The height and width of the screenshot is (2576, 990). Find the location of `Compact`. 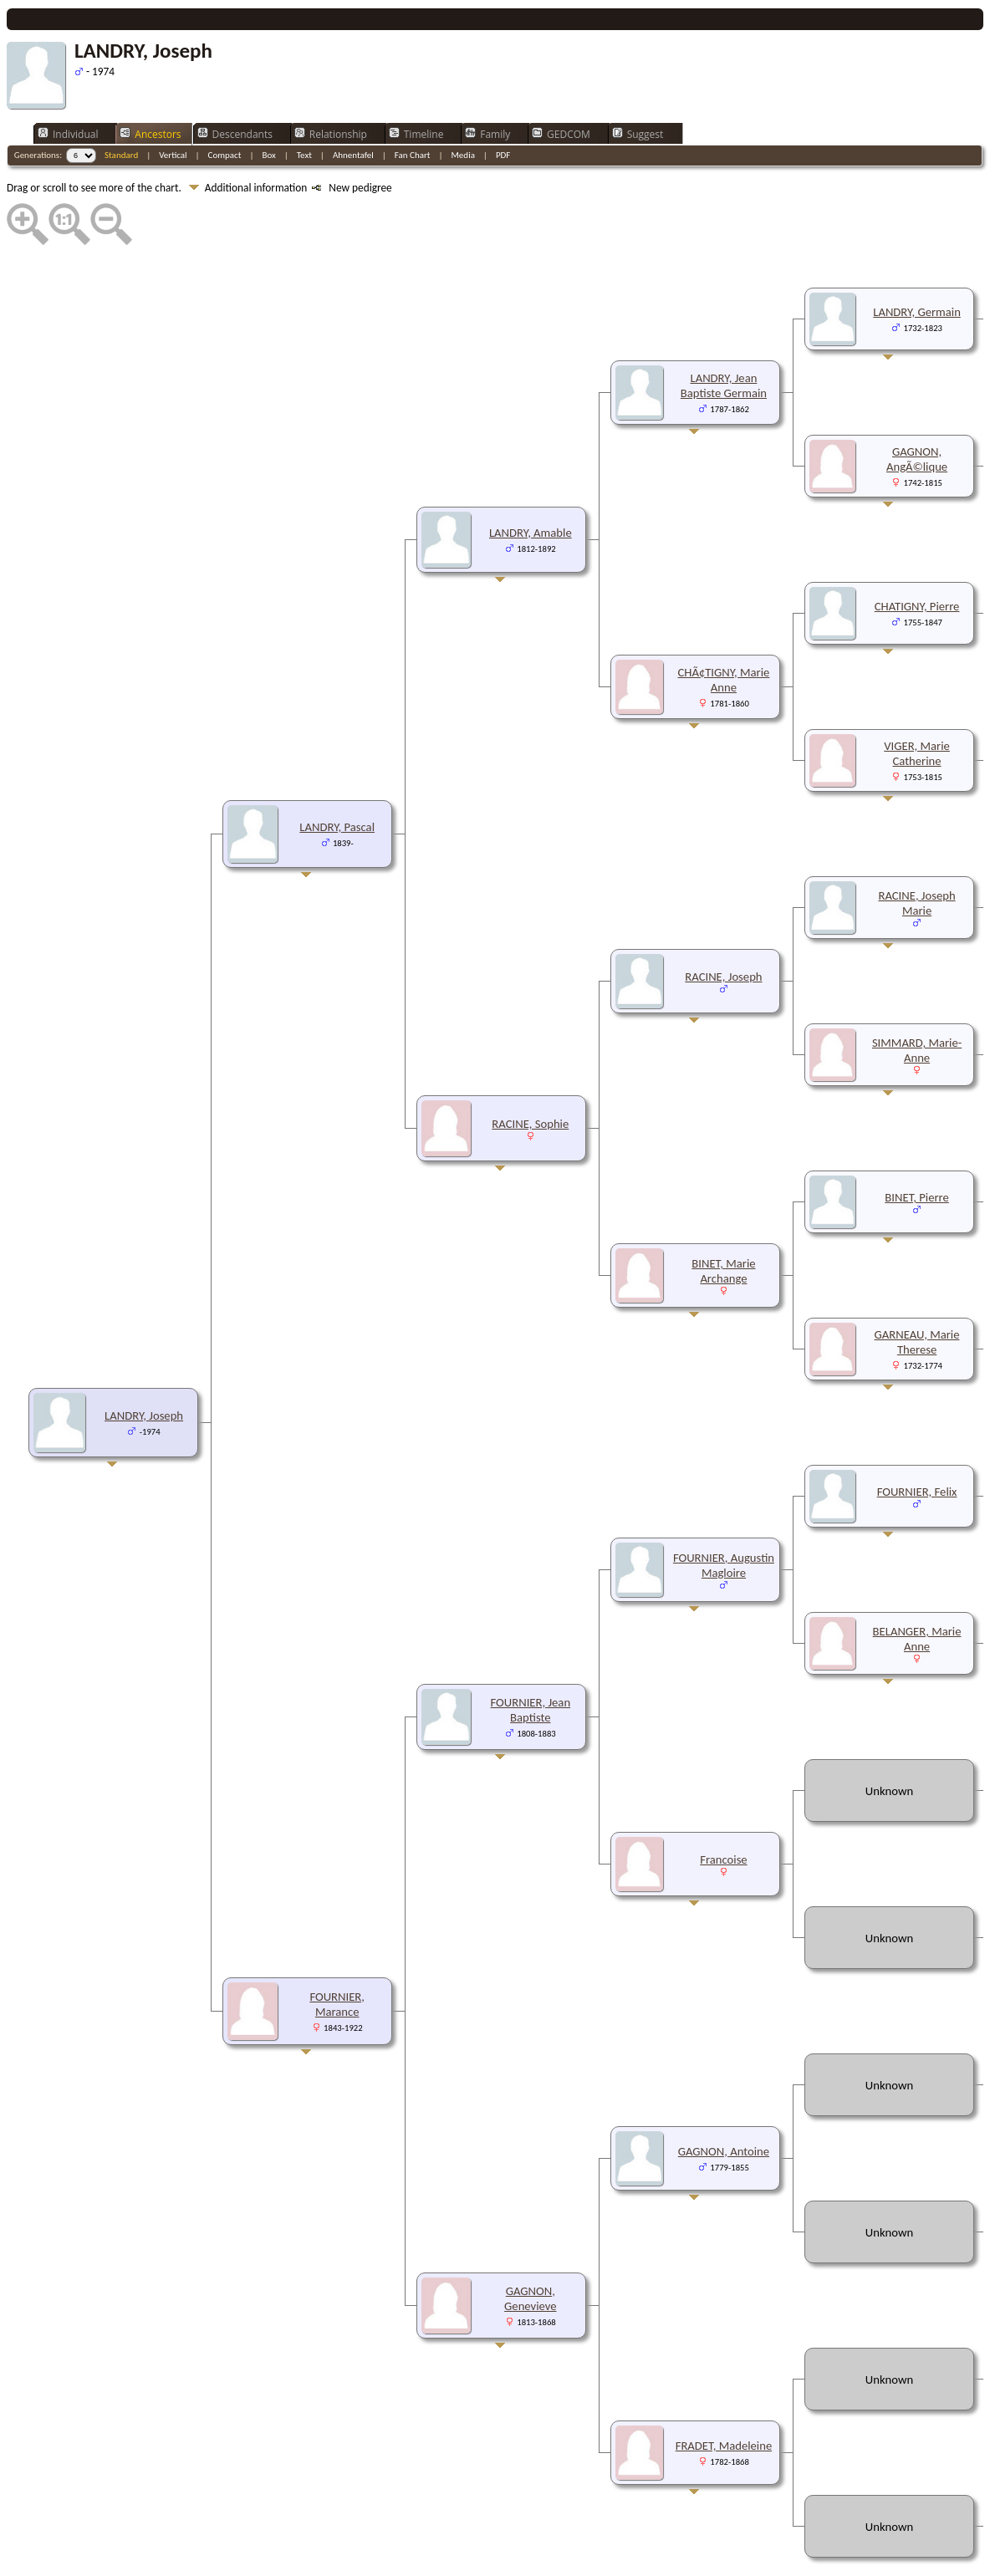

Compact is located at coordinates (225, 104).